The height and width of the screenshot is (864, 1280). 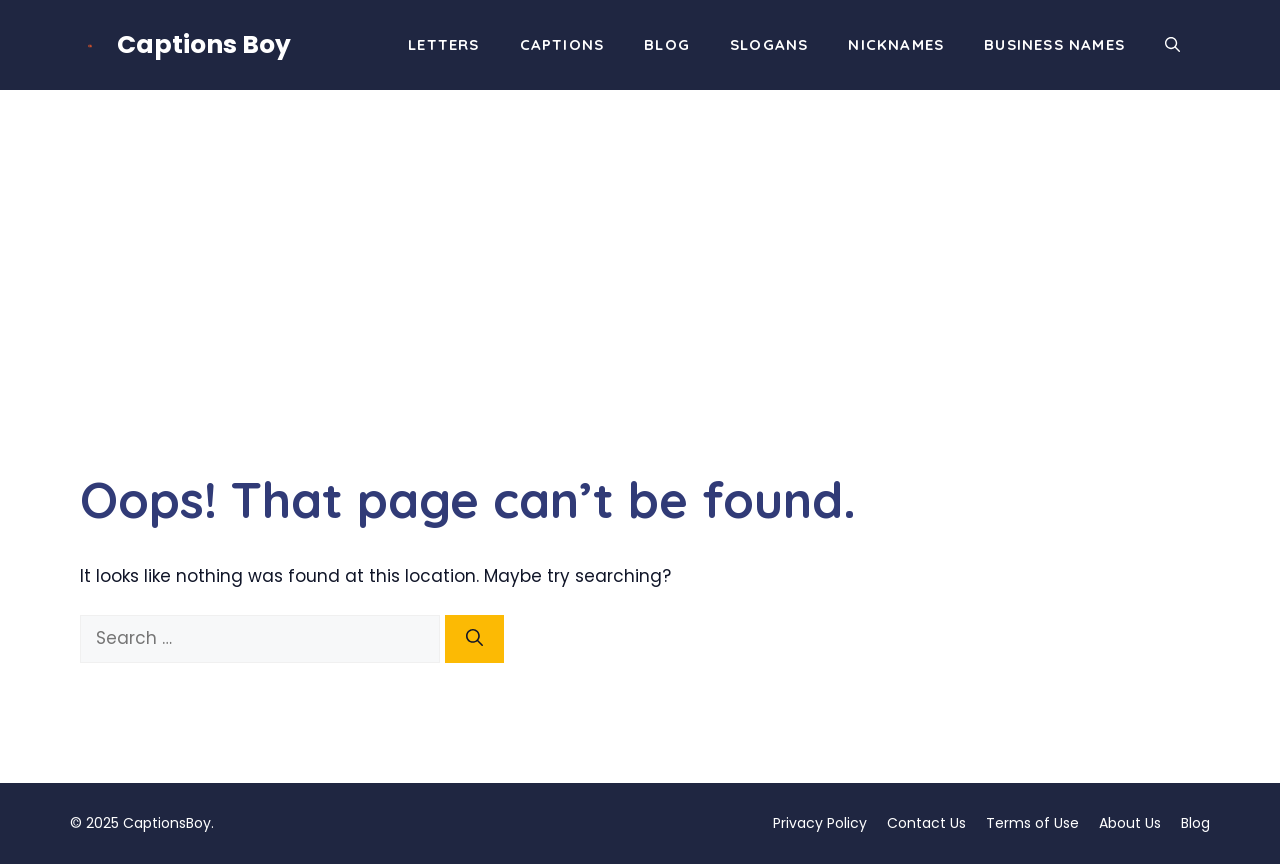 I want to click on Captions Boy, so click(x=204, y=44).